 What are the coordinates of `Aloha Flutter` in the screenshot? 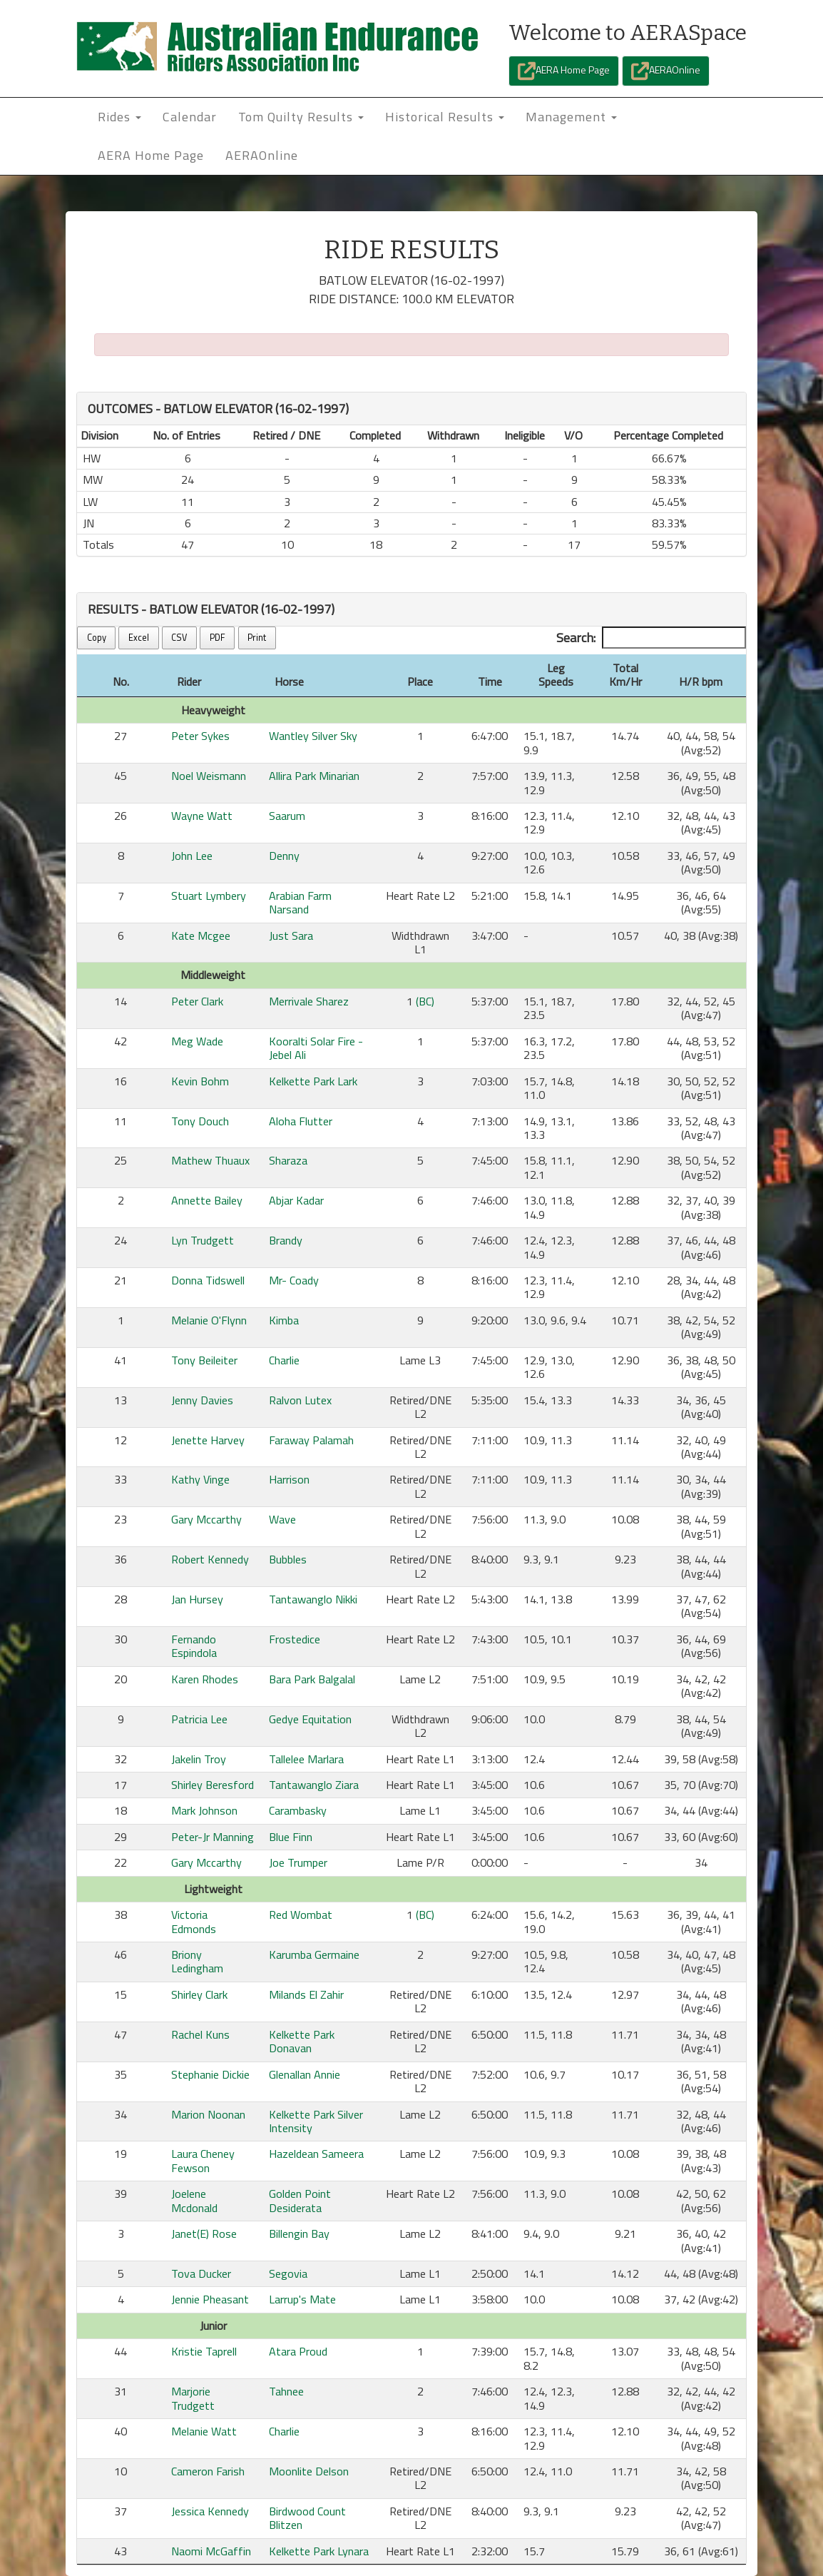 It's located at (300, 1121).